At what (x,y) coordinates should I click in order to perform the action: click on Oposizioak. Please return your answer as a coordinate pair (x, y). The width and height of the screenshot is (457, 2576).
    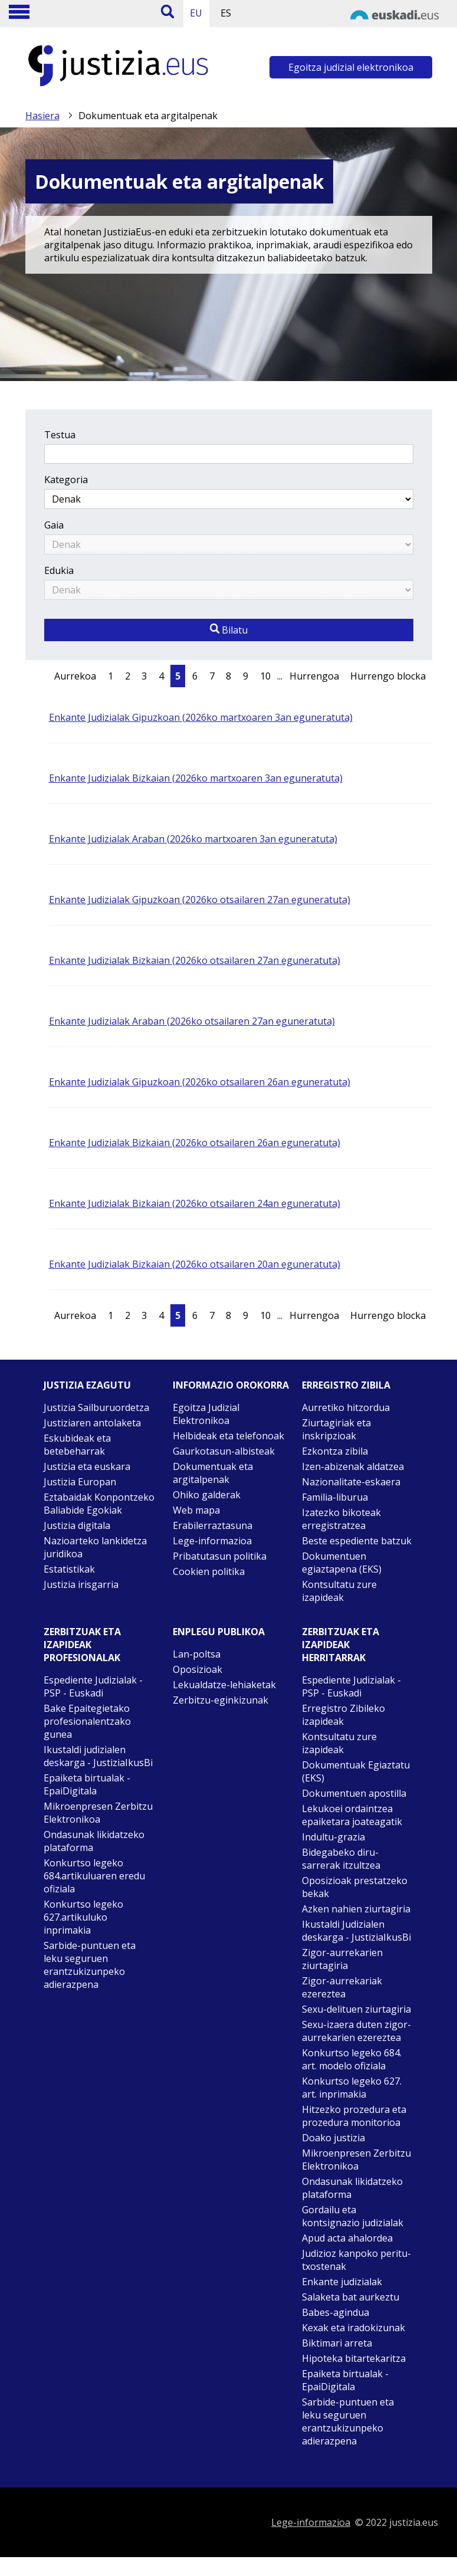
    Looking at the image, I should click on (197, 1669).